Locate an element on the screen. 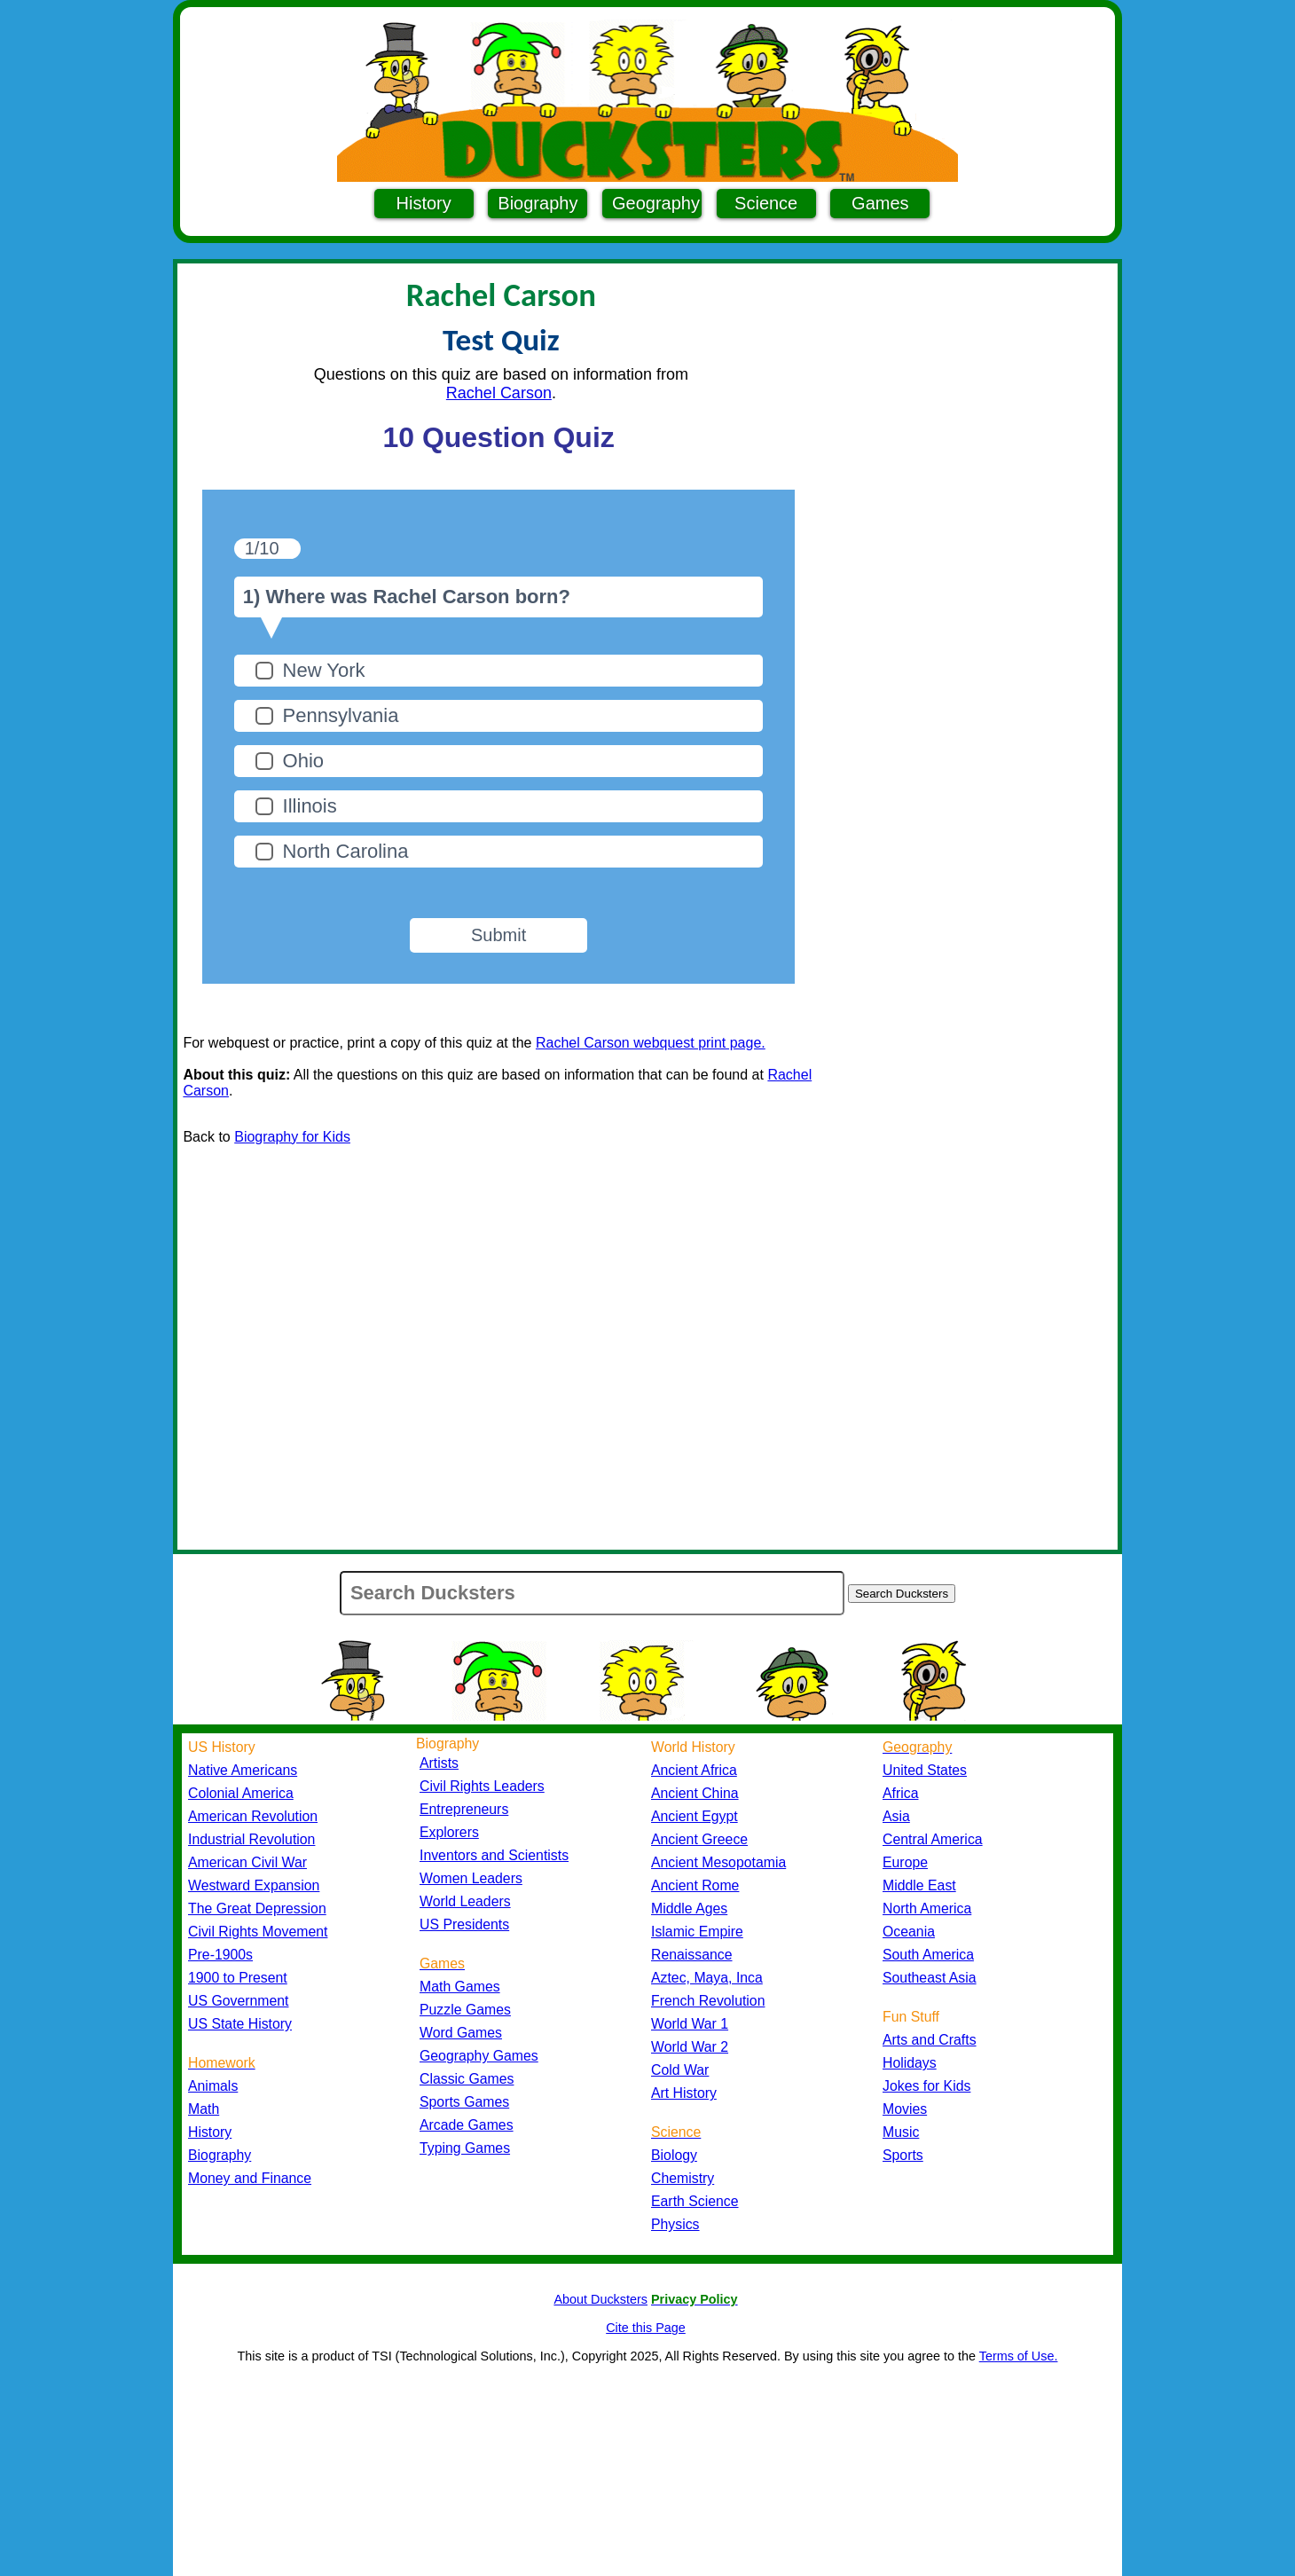 The image size is (1295, 2576). Ancient Mesopotamia is located at coordinates (718, 1862).